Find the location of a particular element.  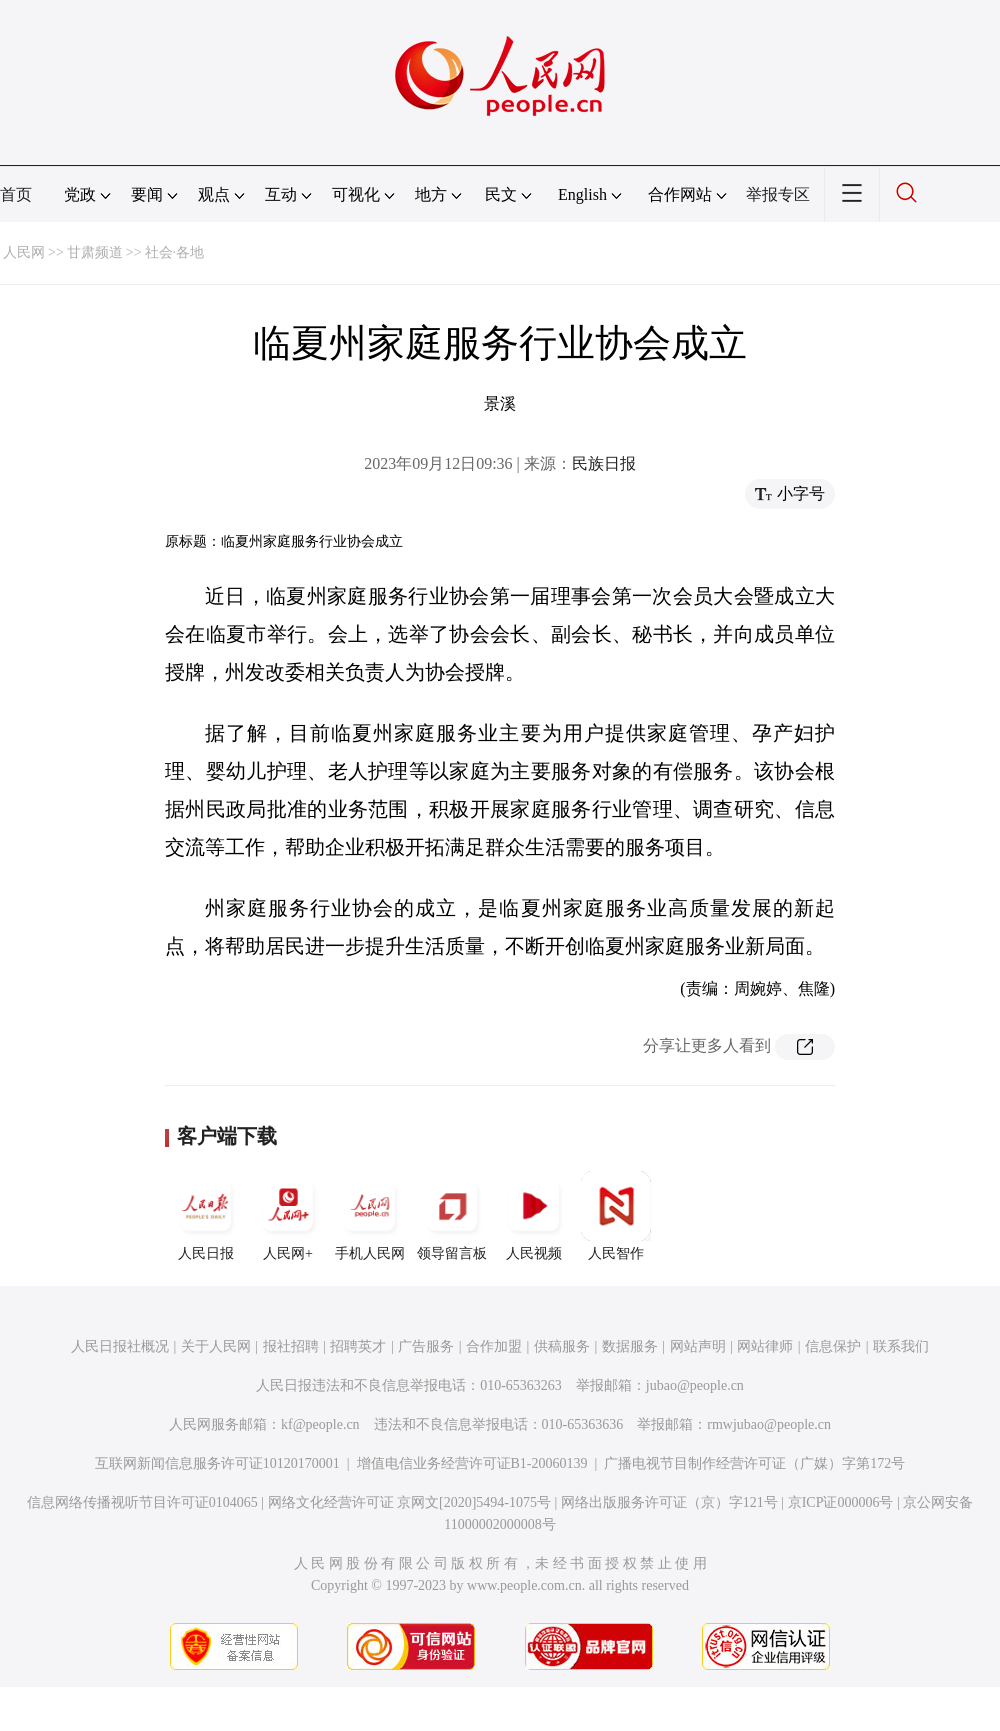

广告服务 is located at coordinates (426, 1346).